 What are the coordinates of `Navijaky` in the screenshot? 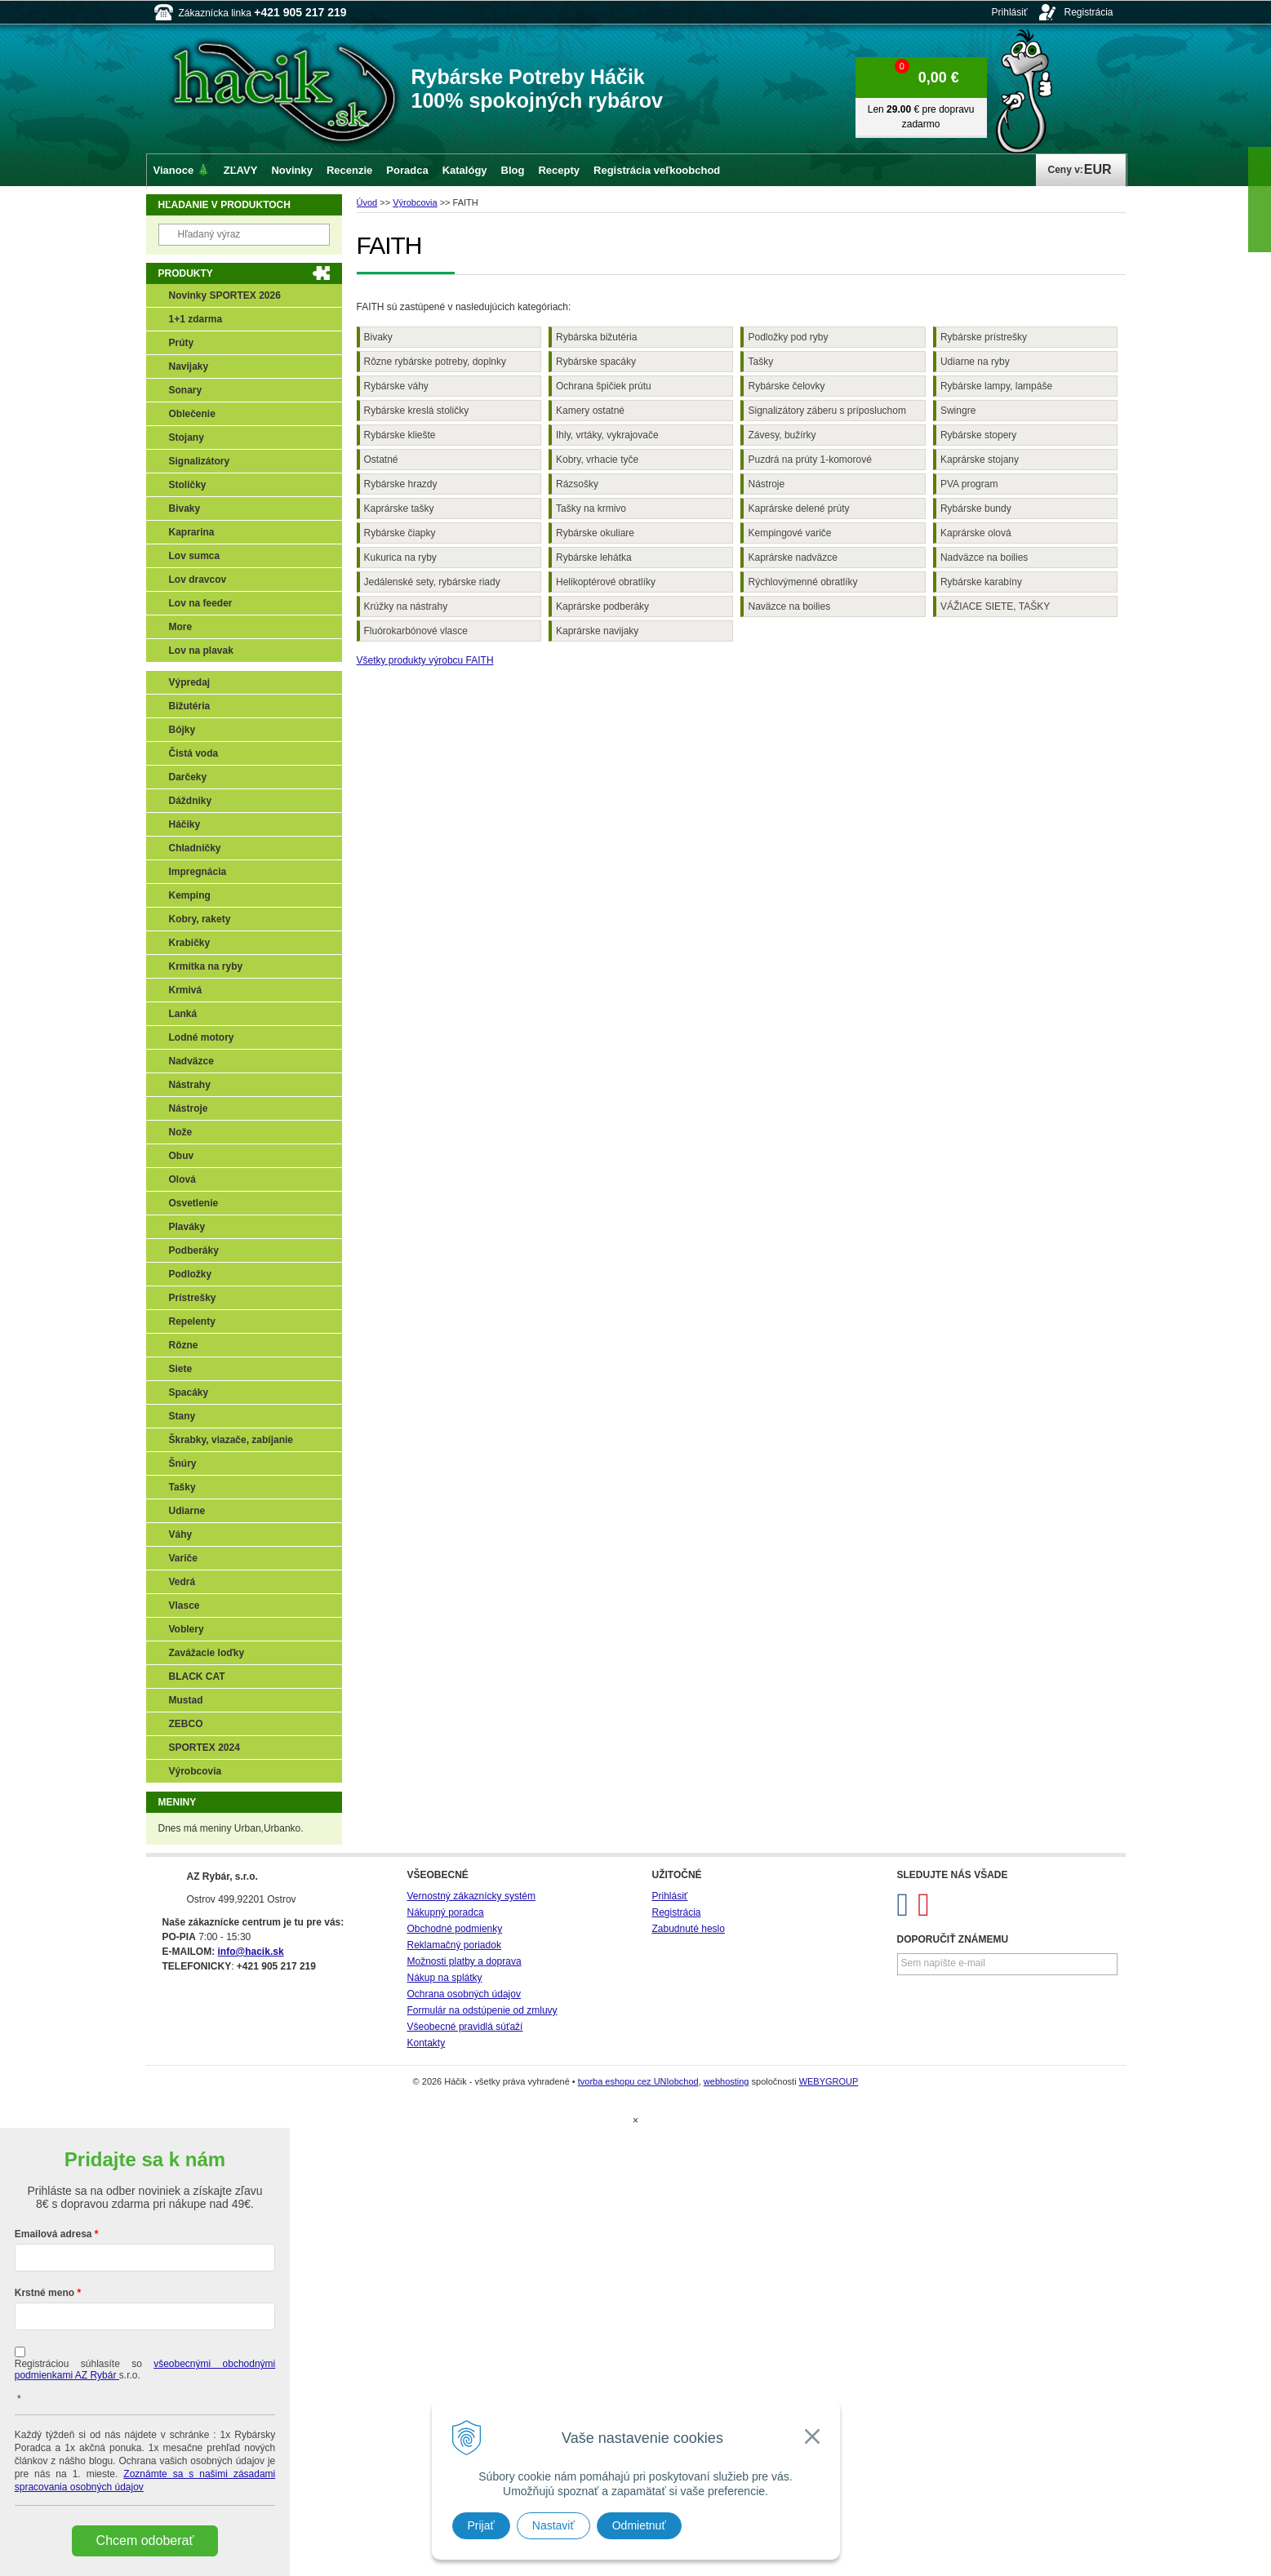 It's located at (189, 366).